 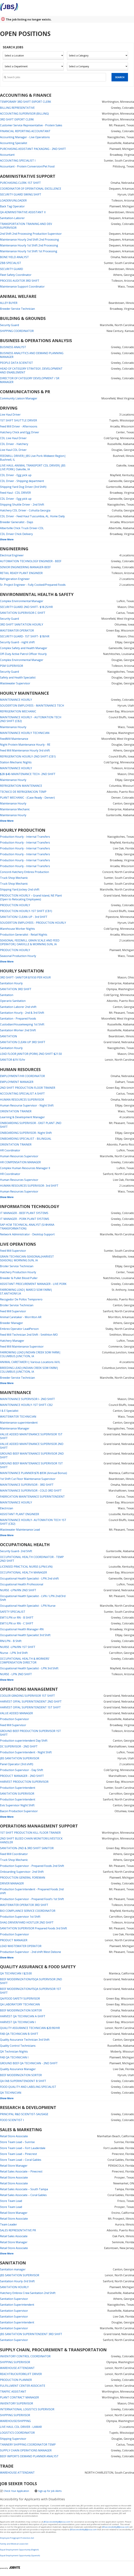 I want to click on GRAIN TECHNICIAN-SEASONAL(HARVEST SEASON)| MORNING SUN, IA, so click(x=27, y=1258).